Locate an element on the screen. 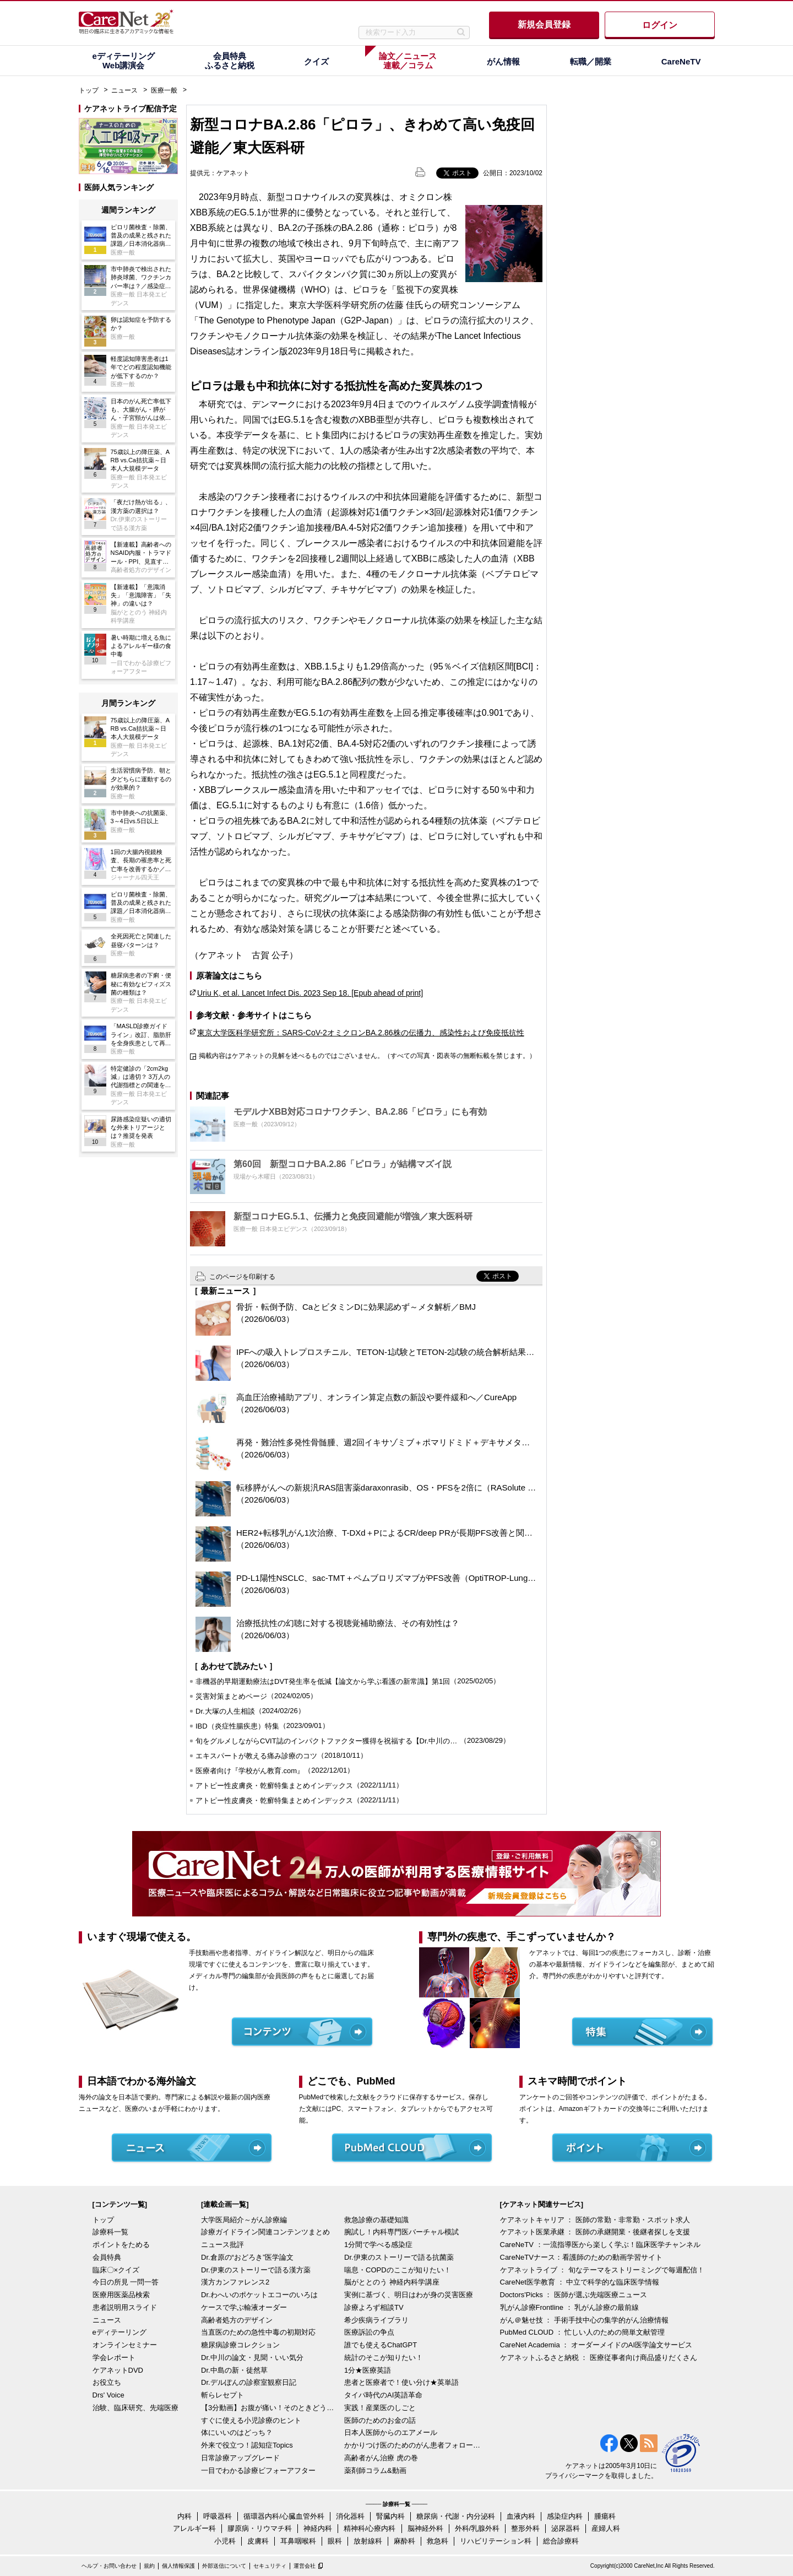  耳鼻咽喉科 is located at coordinates (298, 2541).